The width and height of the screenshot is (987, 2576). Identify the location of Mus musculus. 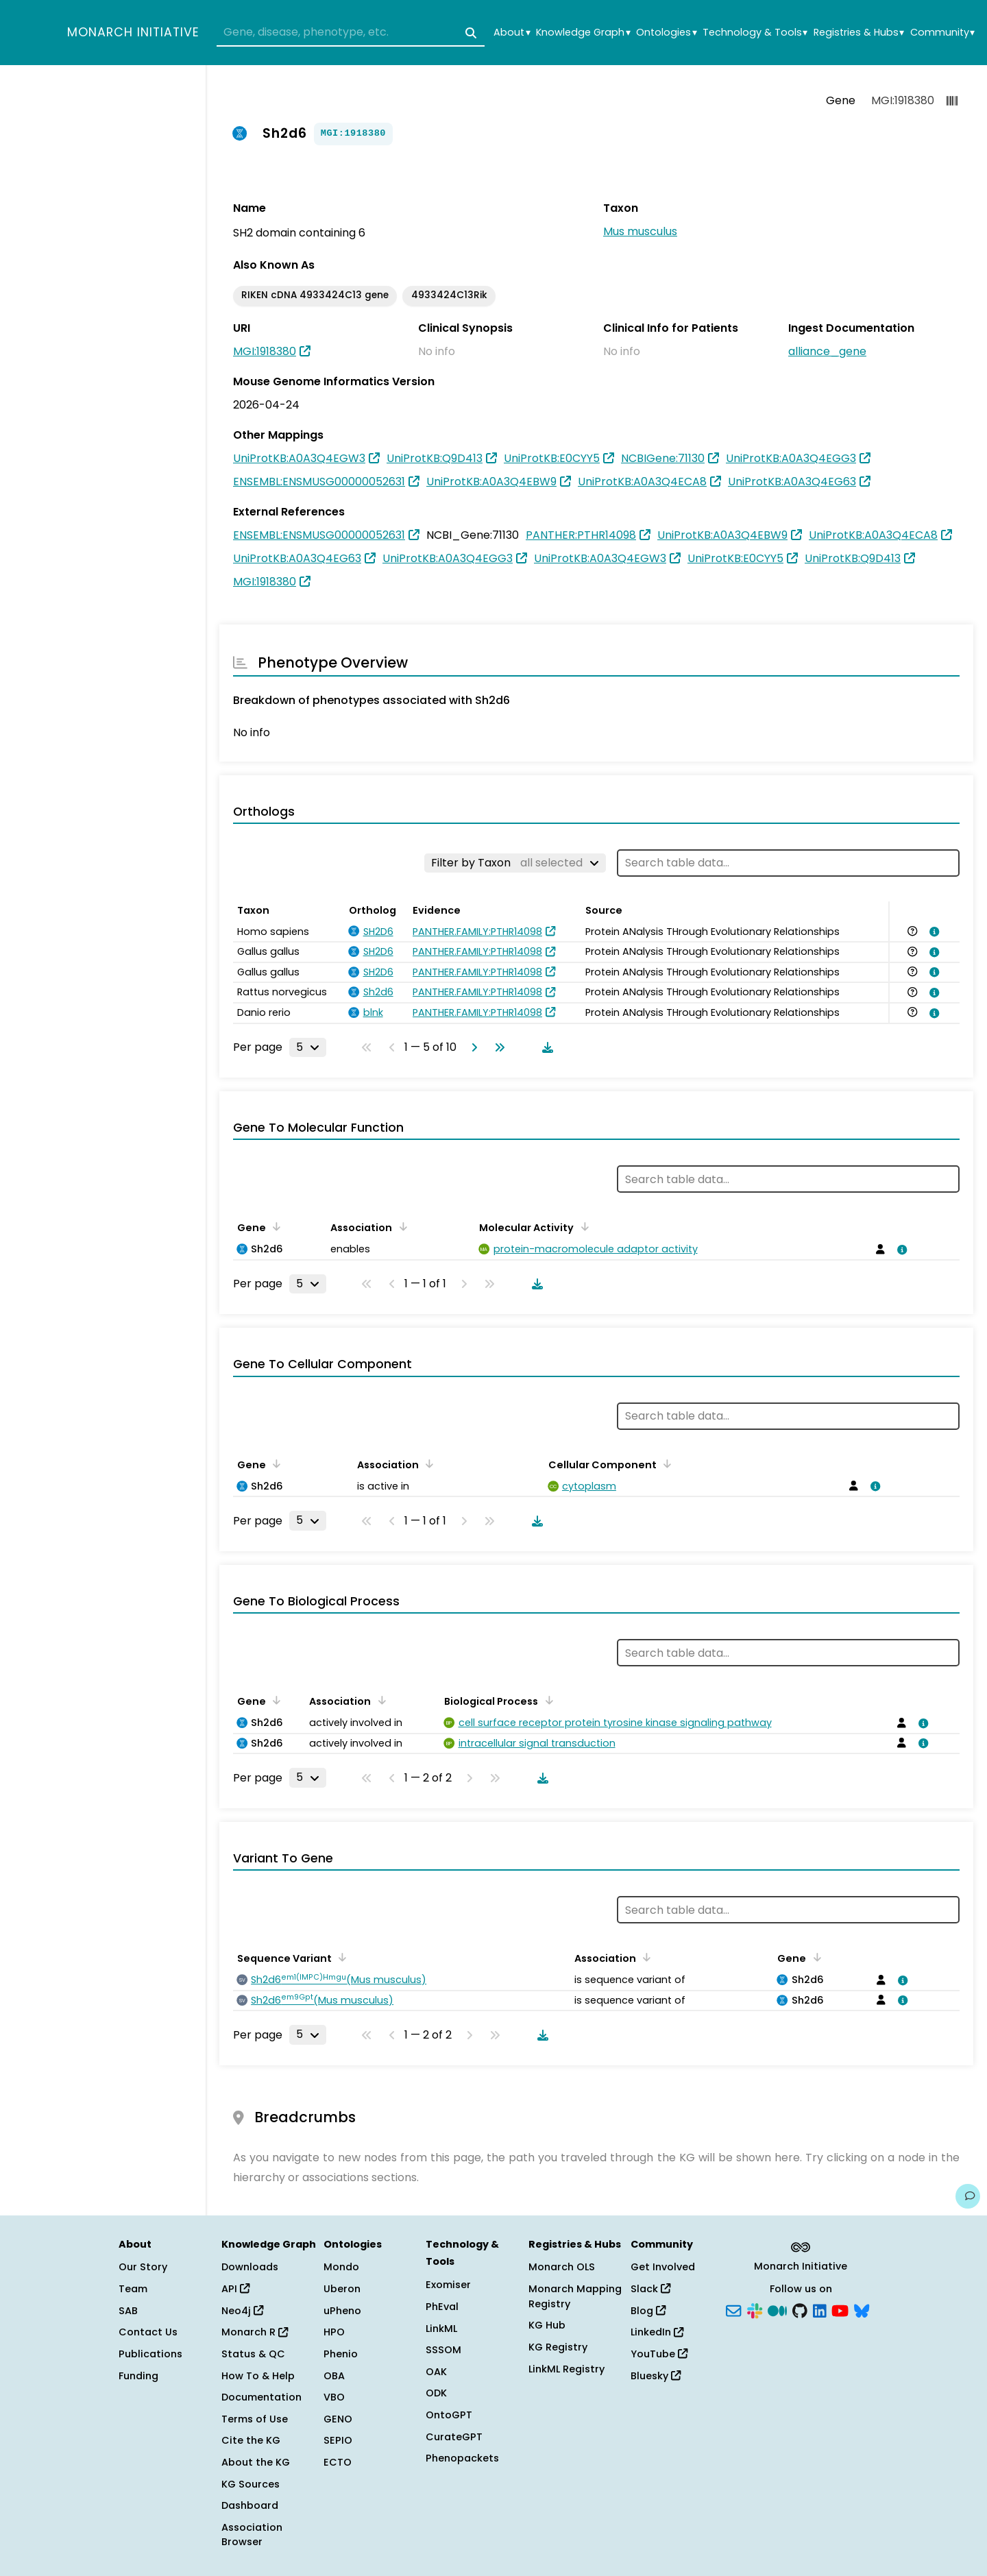
(640, 231).